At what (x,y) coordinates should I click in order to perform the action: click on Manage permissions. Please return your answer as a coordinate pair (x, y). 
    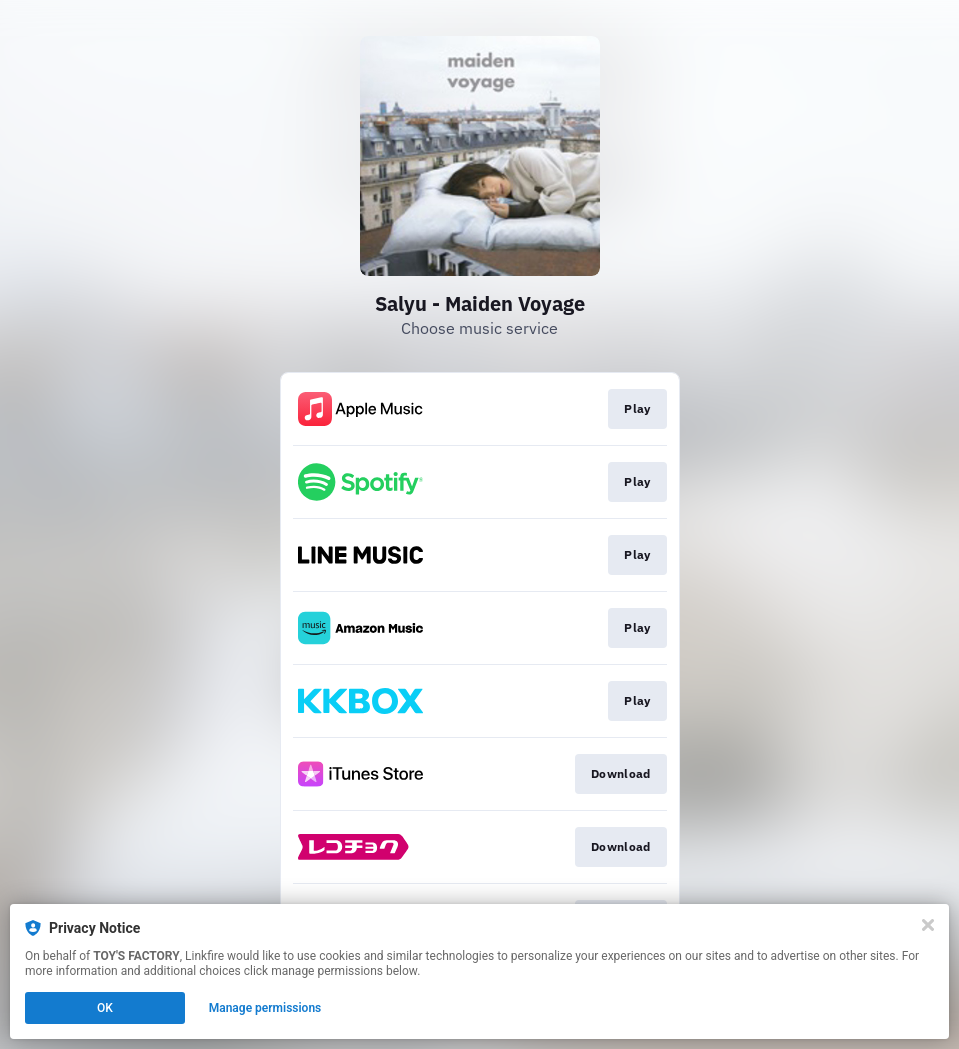
    Looking at the image, I should click on (265, 1008).